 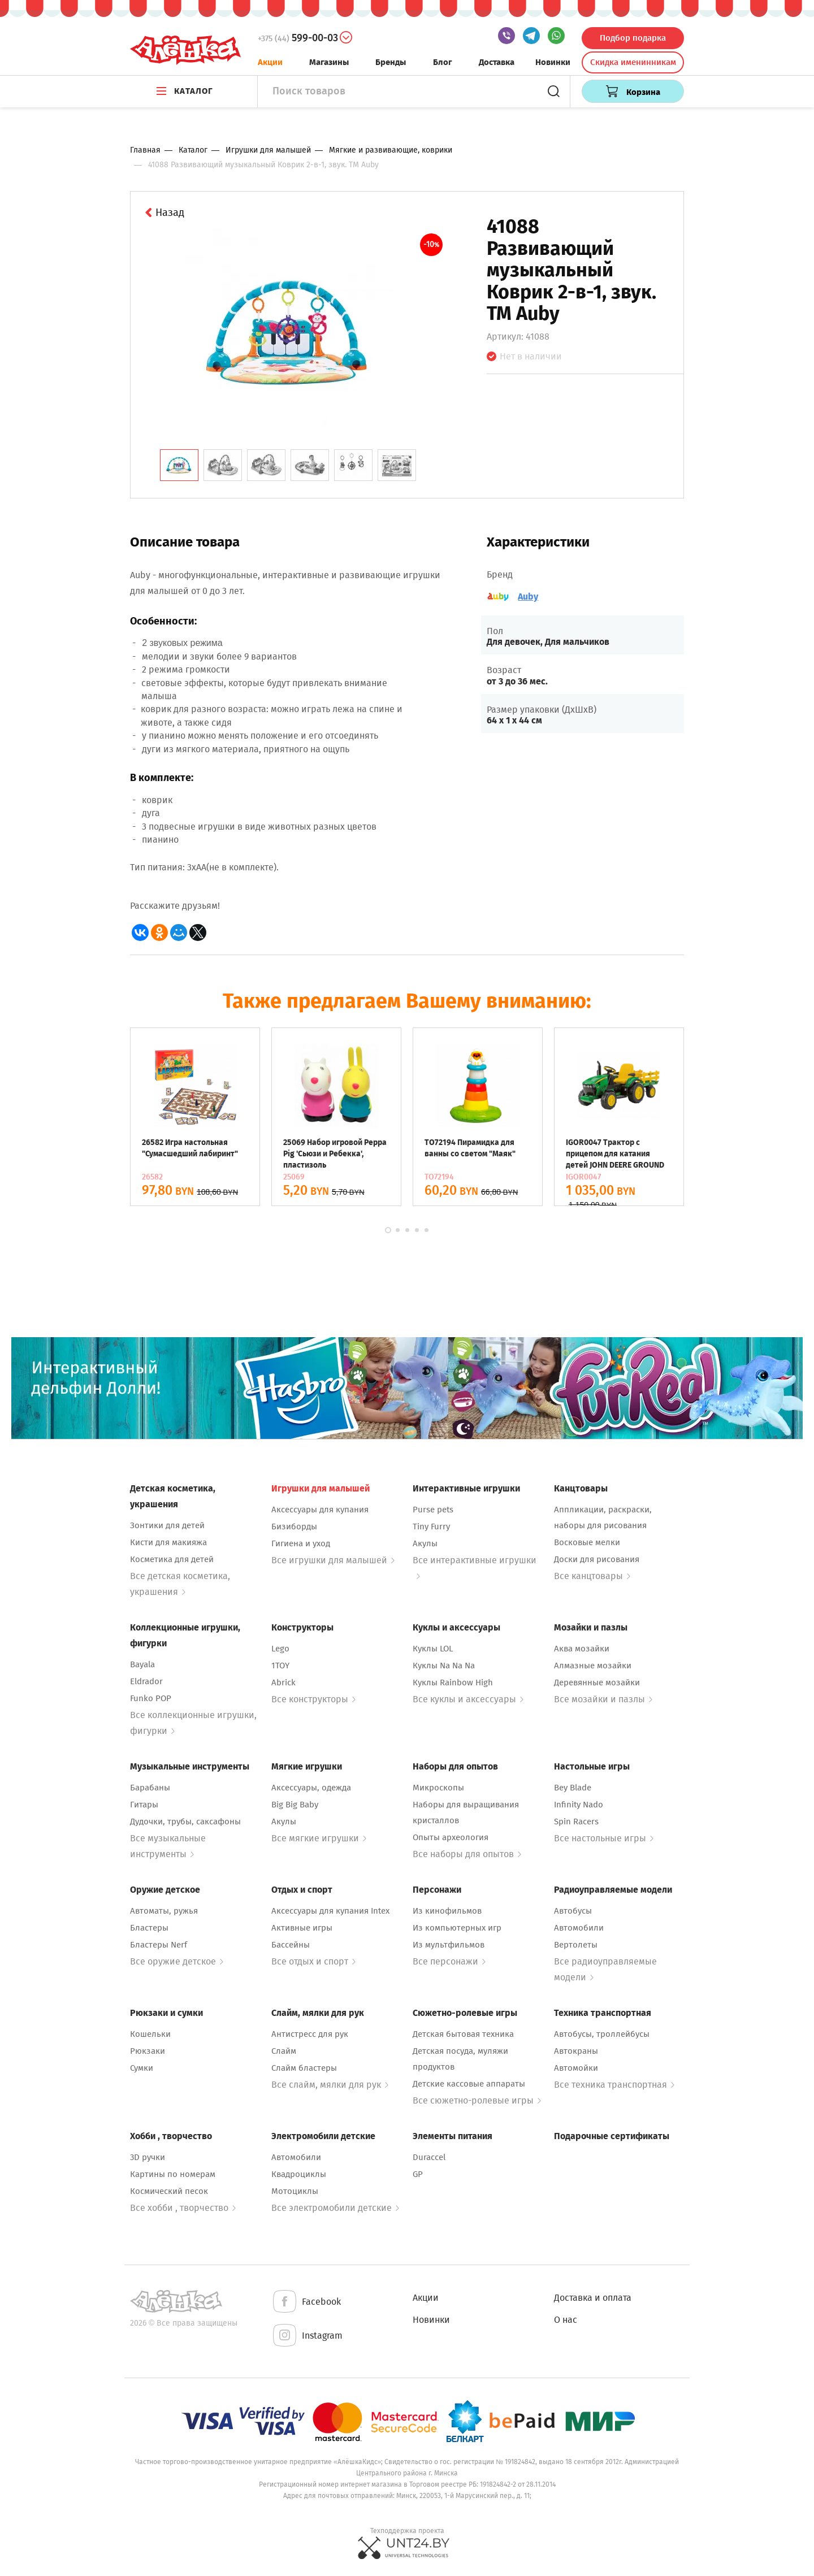 I want to click on Акулы, so click(x=425, y=1543).